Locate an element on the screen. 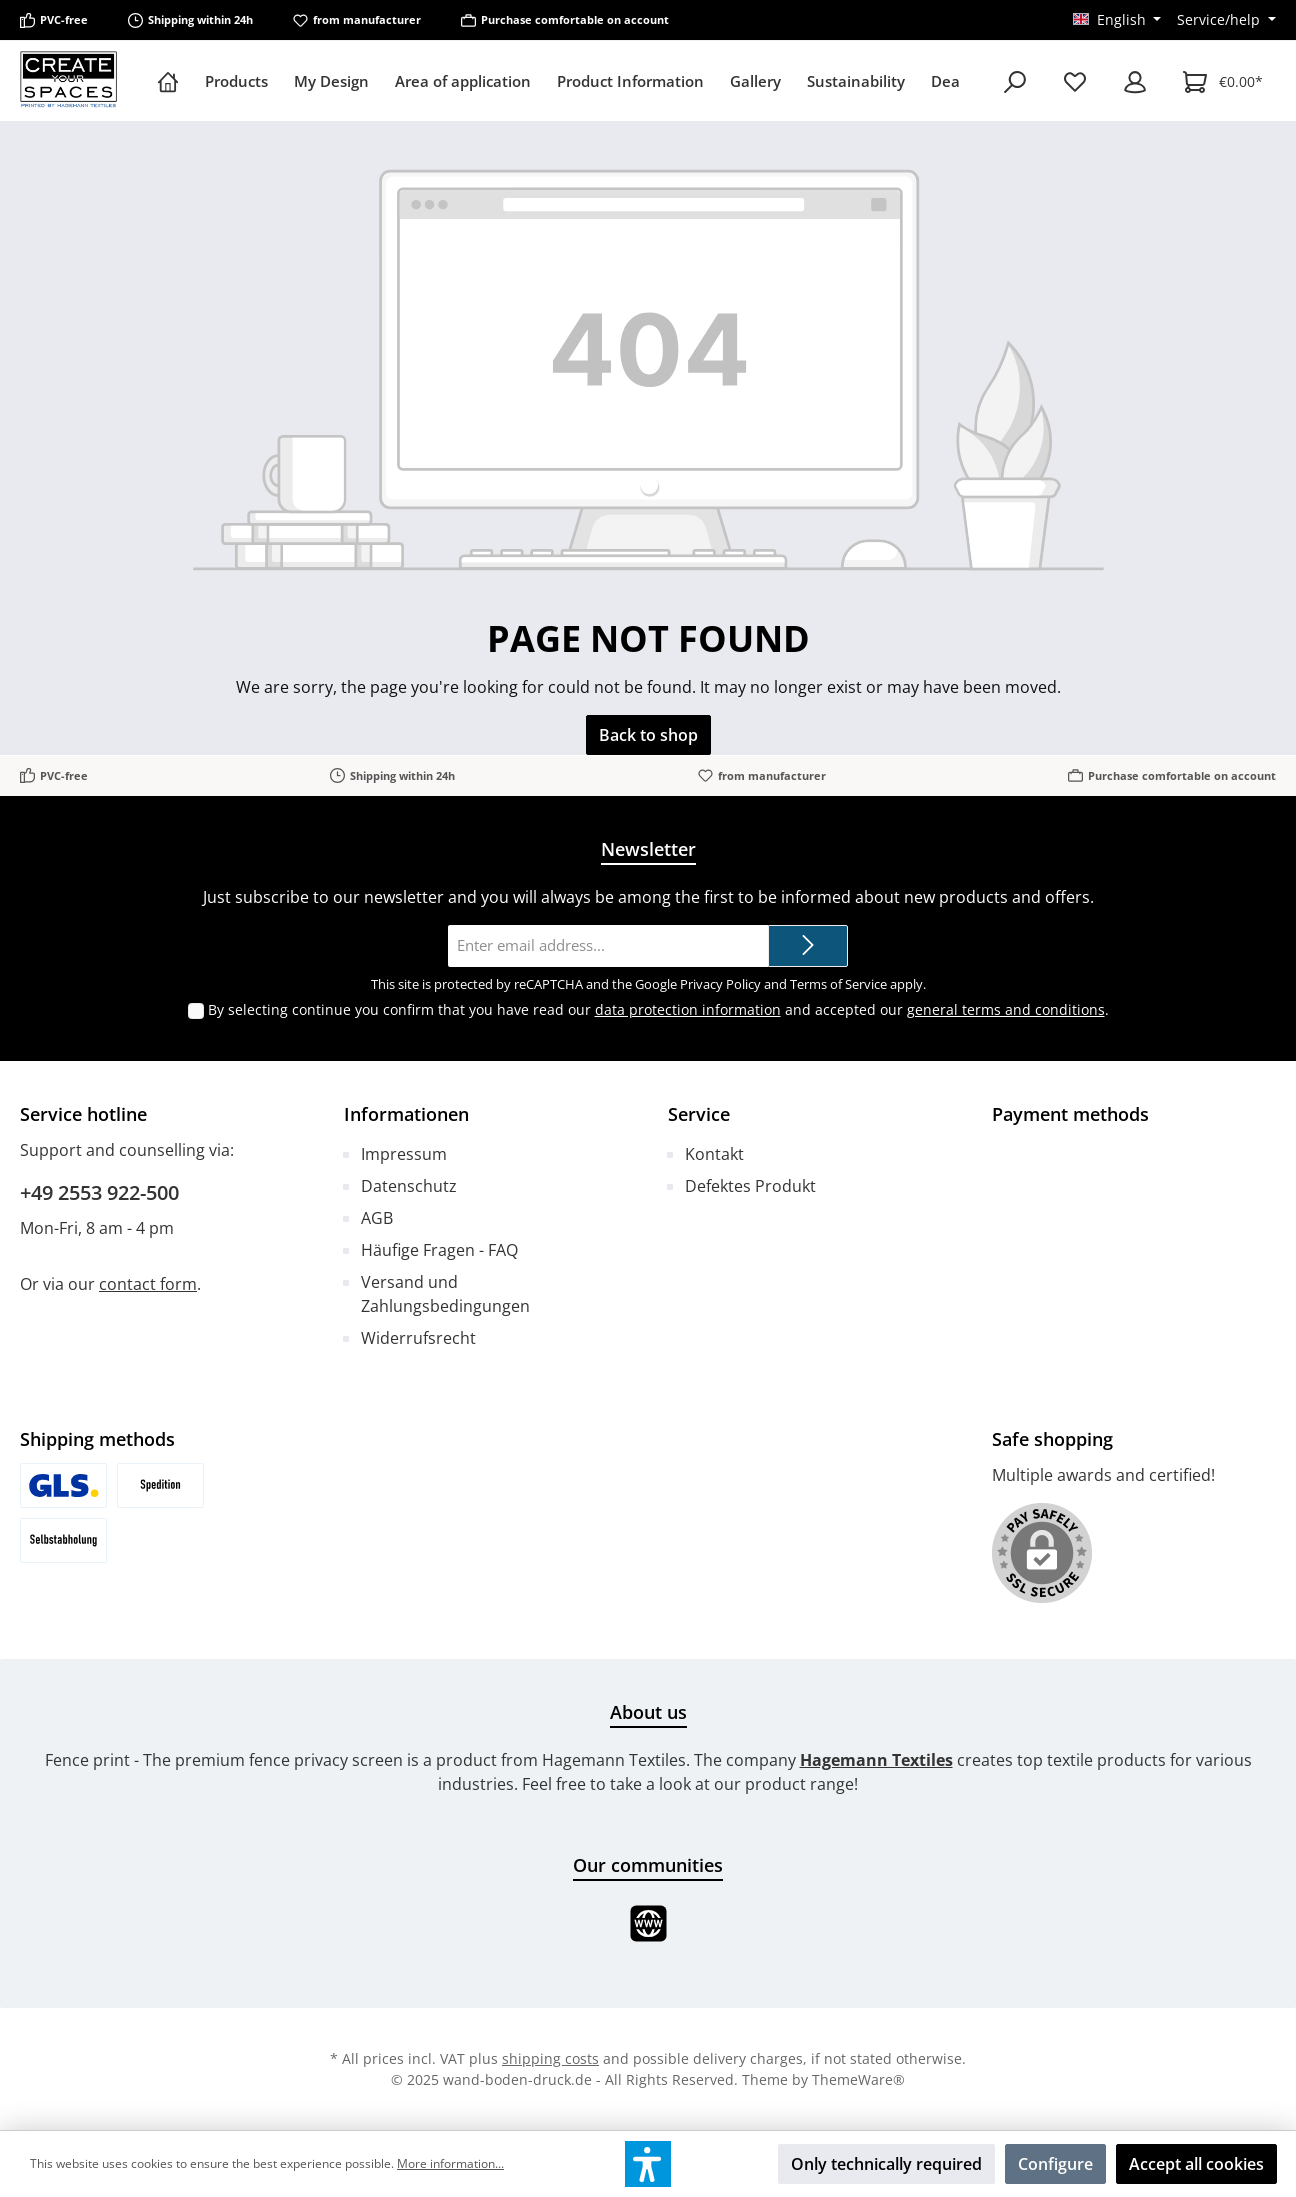 The image size is (1296, 2197). Widerrufsrecht is located at coordinates (418, 1338).